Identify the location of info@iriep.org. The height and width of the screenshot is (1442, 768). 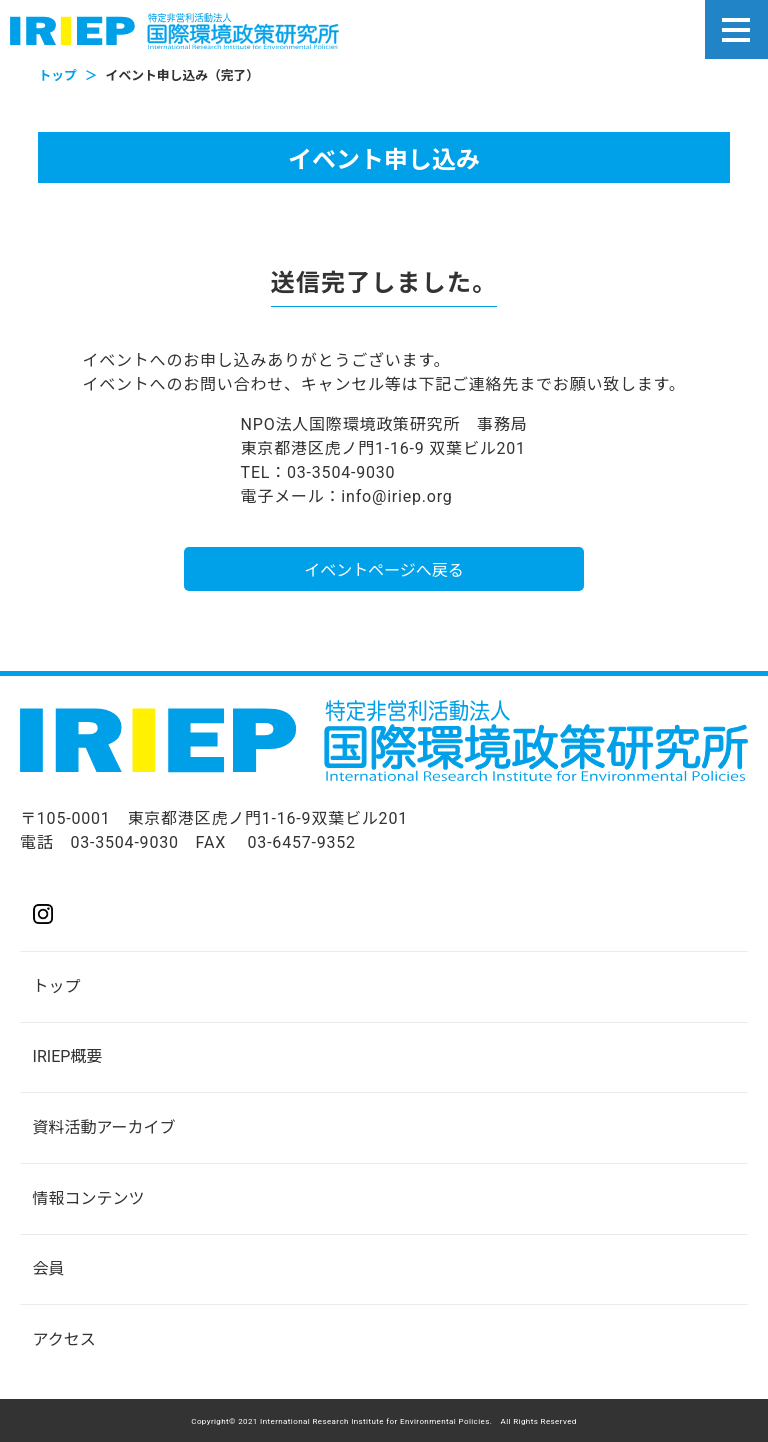
(396, 496).